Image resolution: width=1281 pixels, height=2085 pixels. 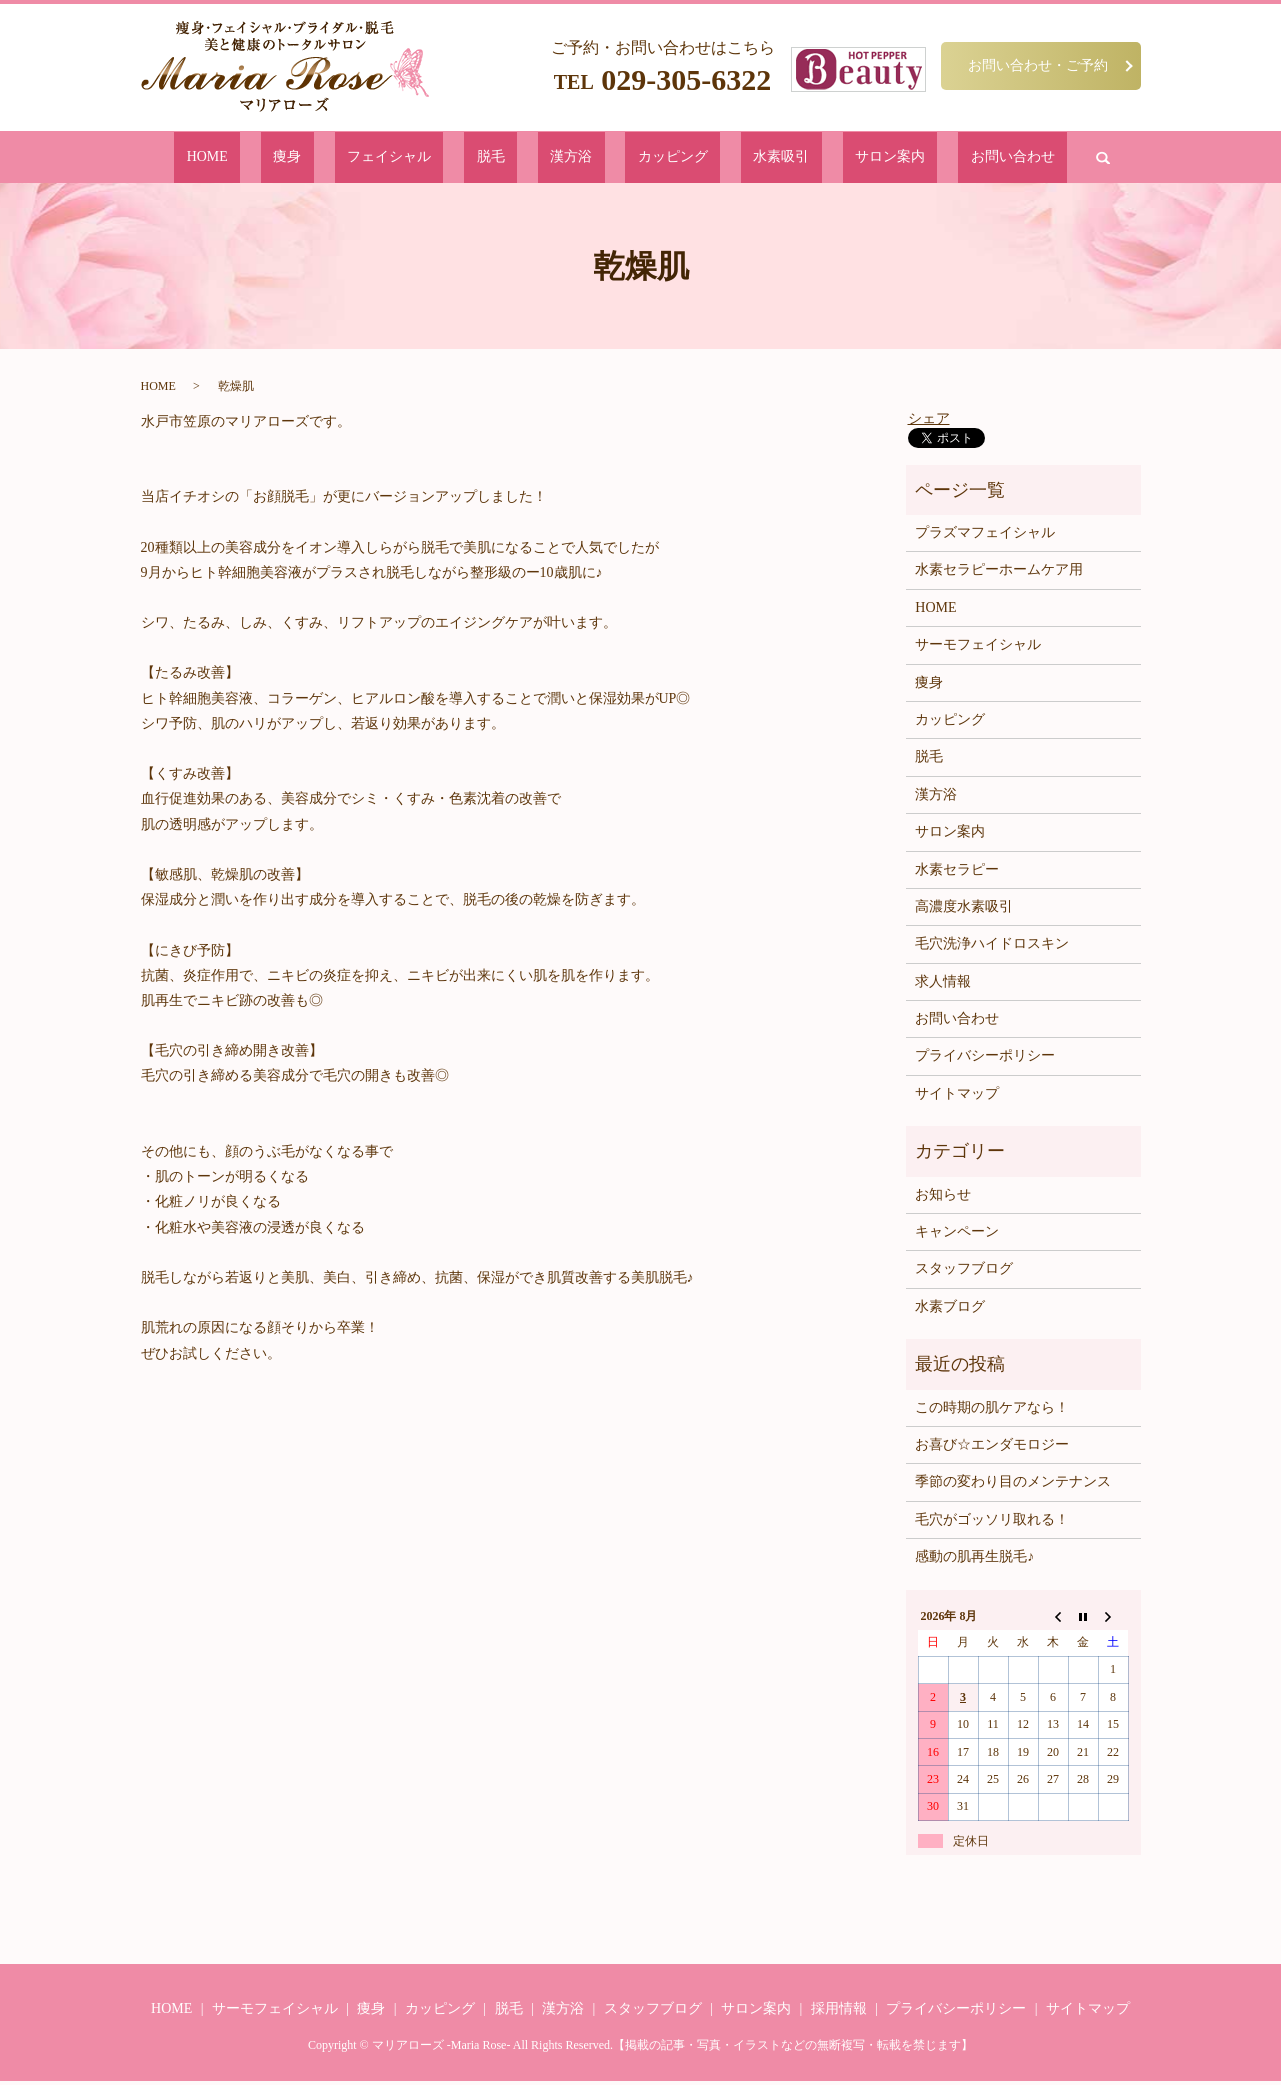 I want to click on サイトマップ, so click(x=957, y=1097).